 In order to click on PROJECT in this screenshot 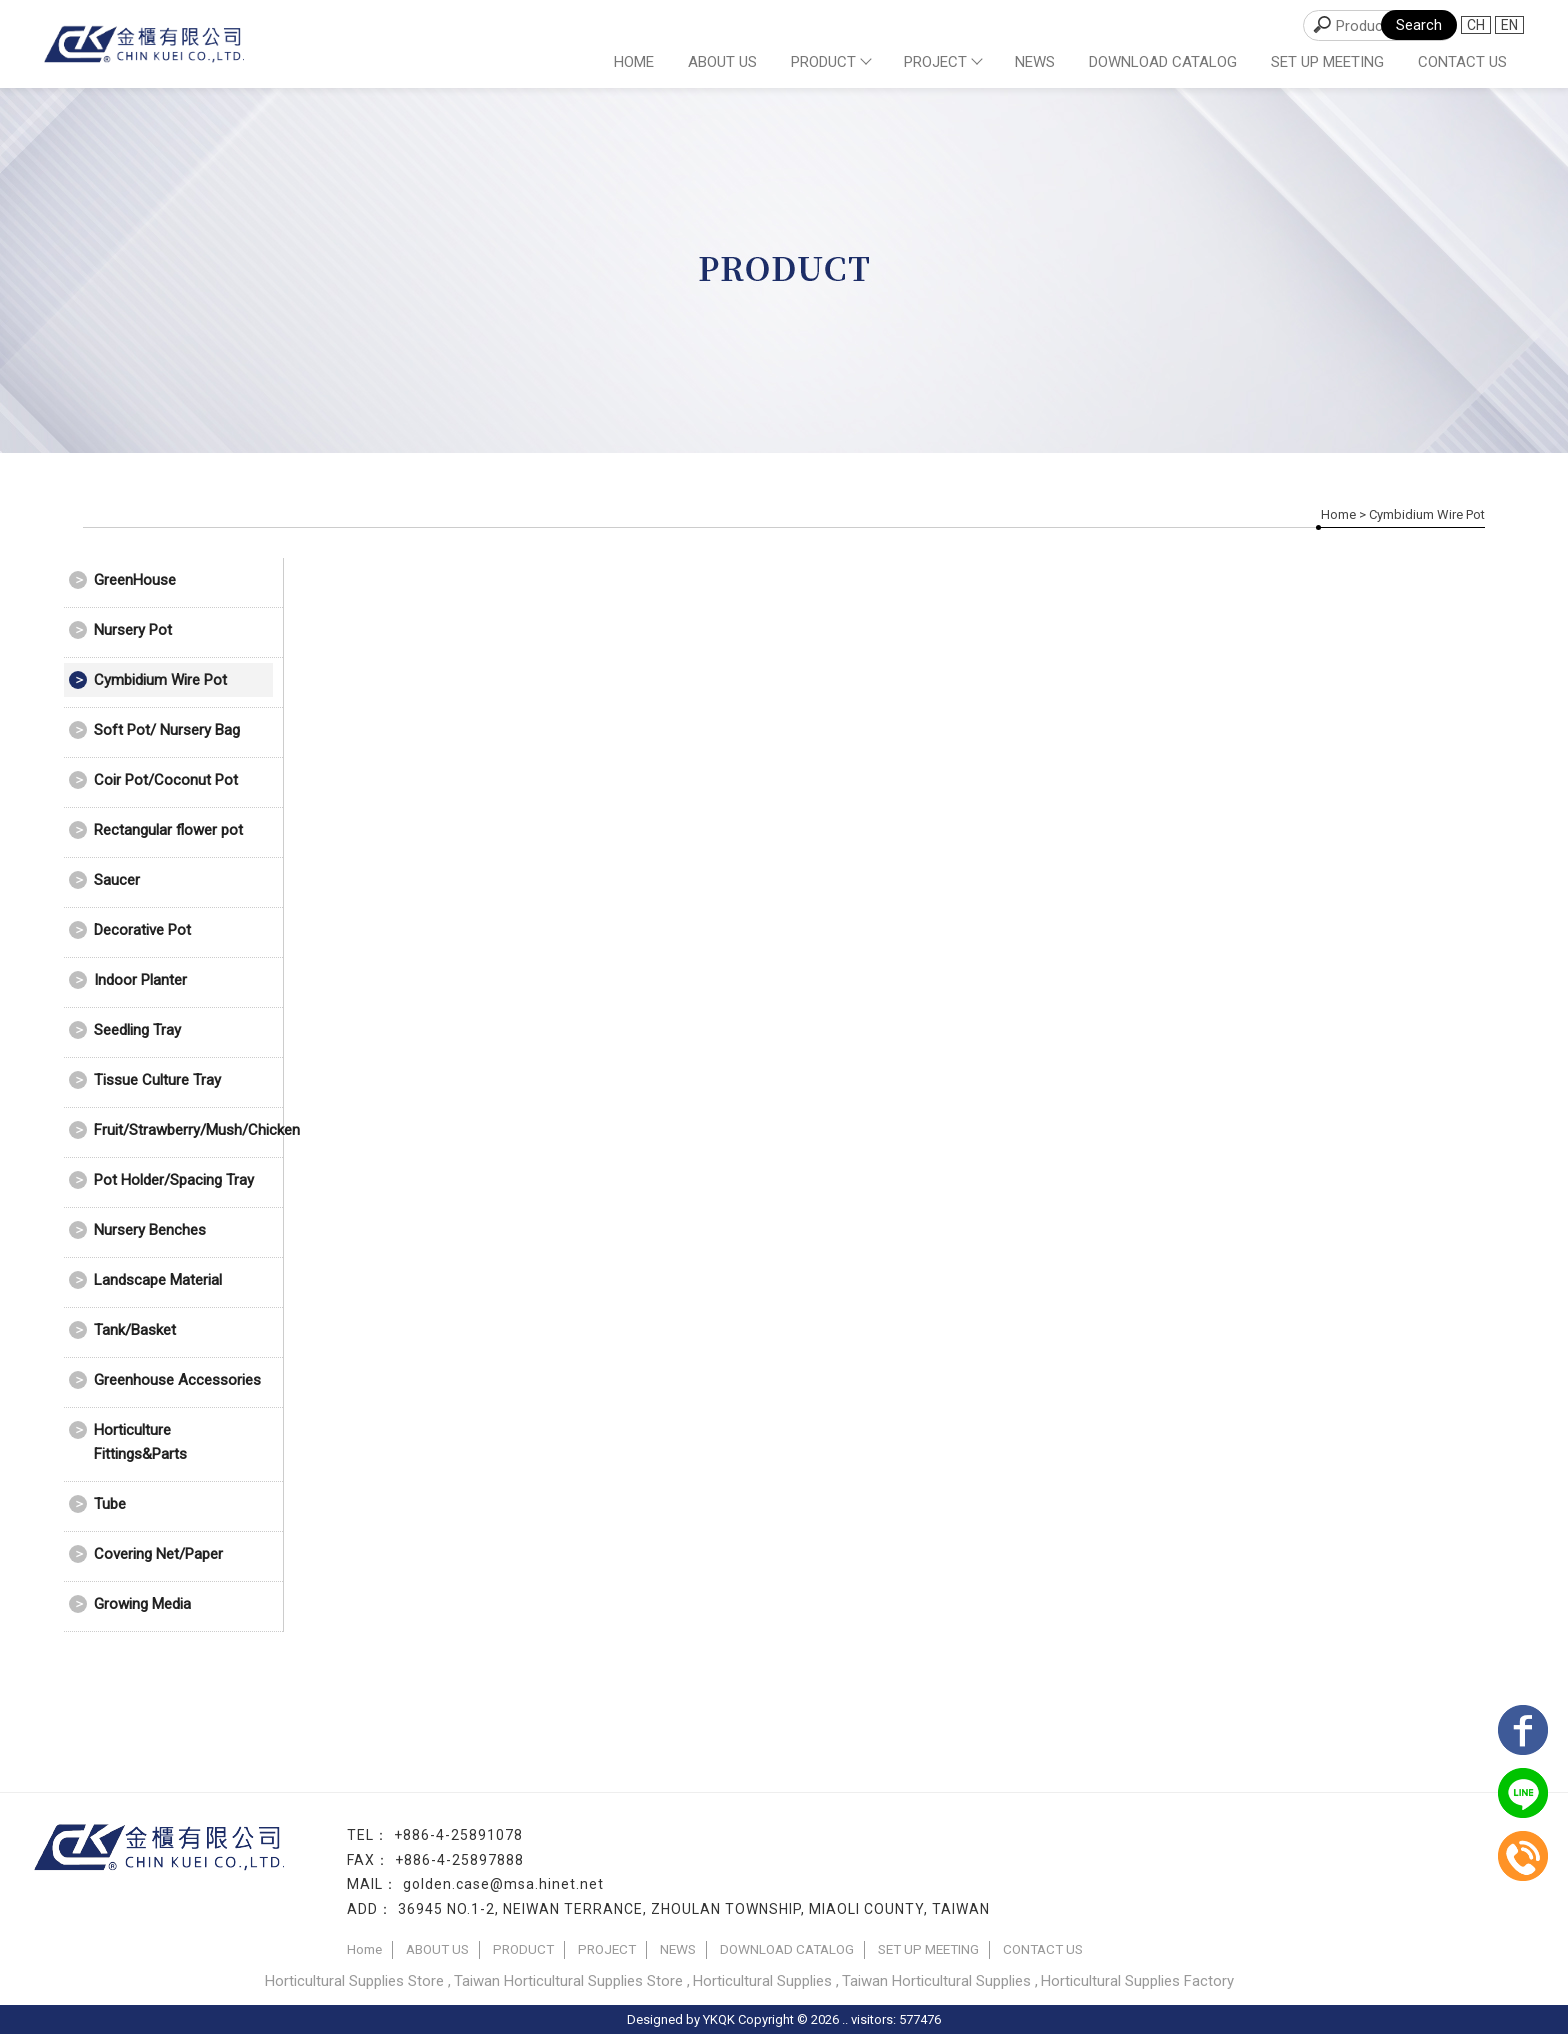, I will do `click(942, 62)`.